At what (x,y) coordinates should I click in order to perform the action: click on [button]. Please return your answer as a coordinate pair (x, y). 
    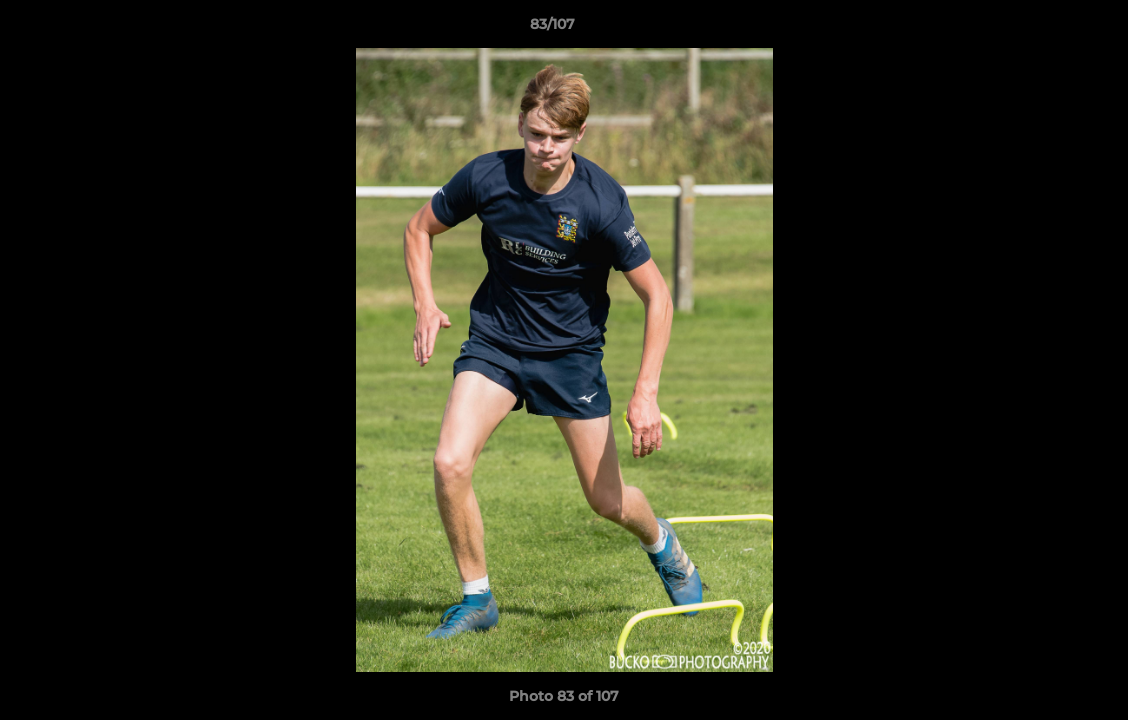
    Looking at the image, I should click on (1044, 29).